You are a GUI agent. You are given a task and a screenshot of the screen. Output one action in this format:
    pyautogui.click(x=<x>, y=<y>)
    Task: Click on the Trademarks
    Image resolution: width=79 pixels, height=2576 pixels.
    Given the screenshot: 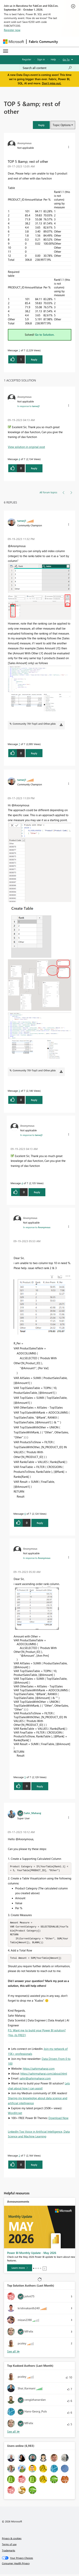 What is the action you would take?
    pyautogui.click(x=8, y=2552)
    